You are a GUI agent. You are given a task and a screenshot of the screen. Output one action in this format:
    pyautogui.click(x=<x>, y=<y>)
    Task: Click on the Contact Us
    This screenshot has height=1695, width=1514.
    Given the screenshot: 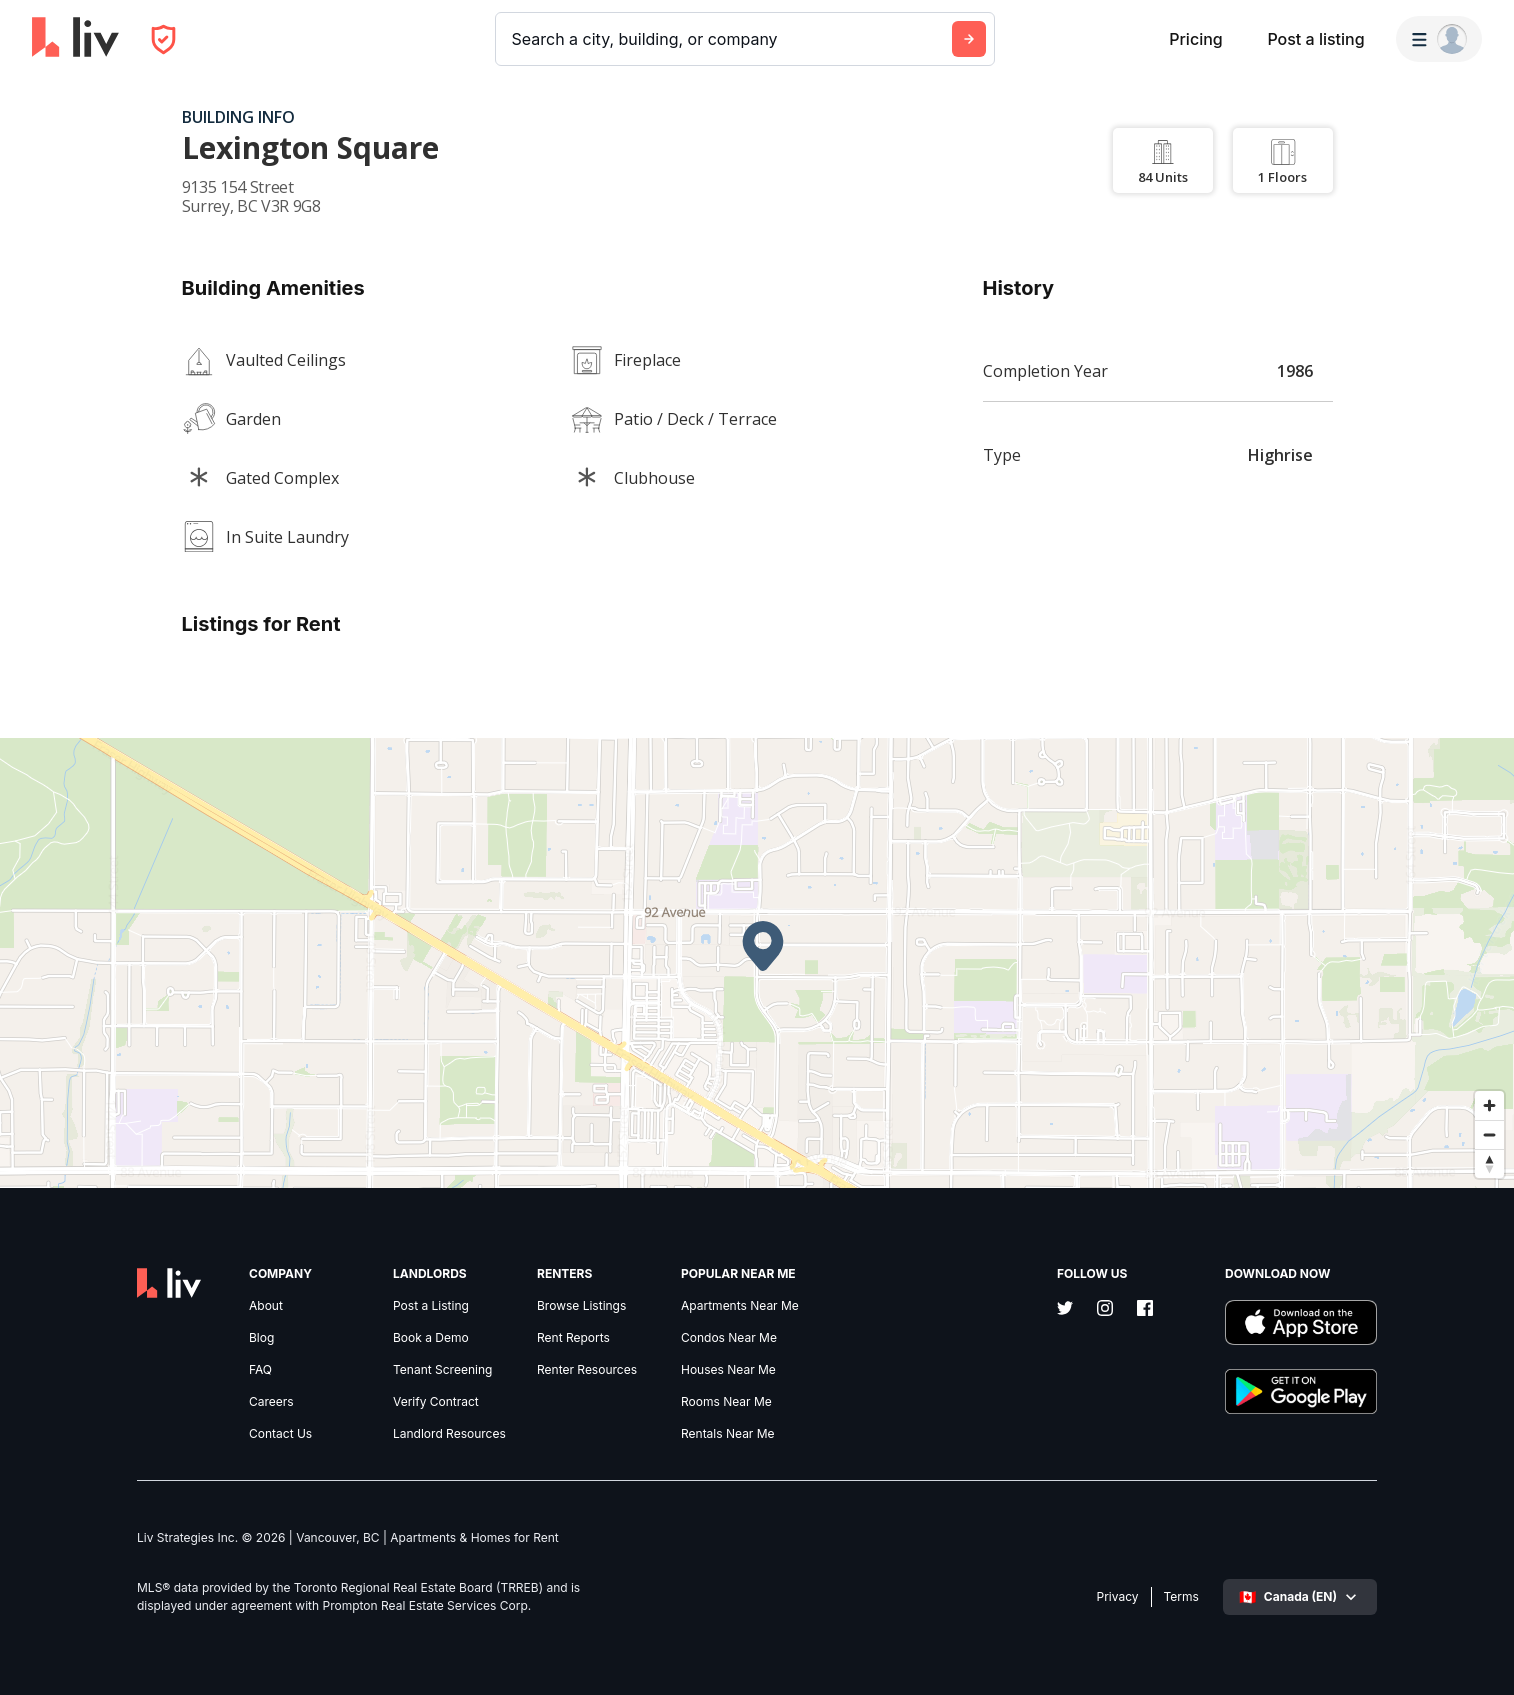 What is the action you would take?
    pyautogui.click(x=280, y=1434)
    